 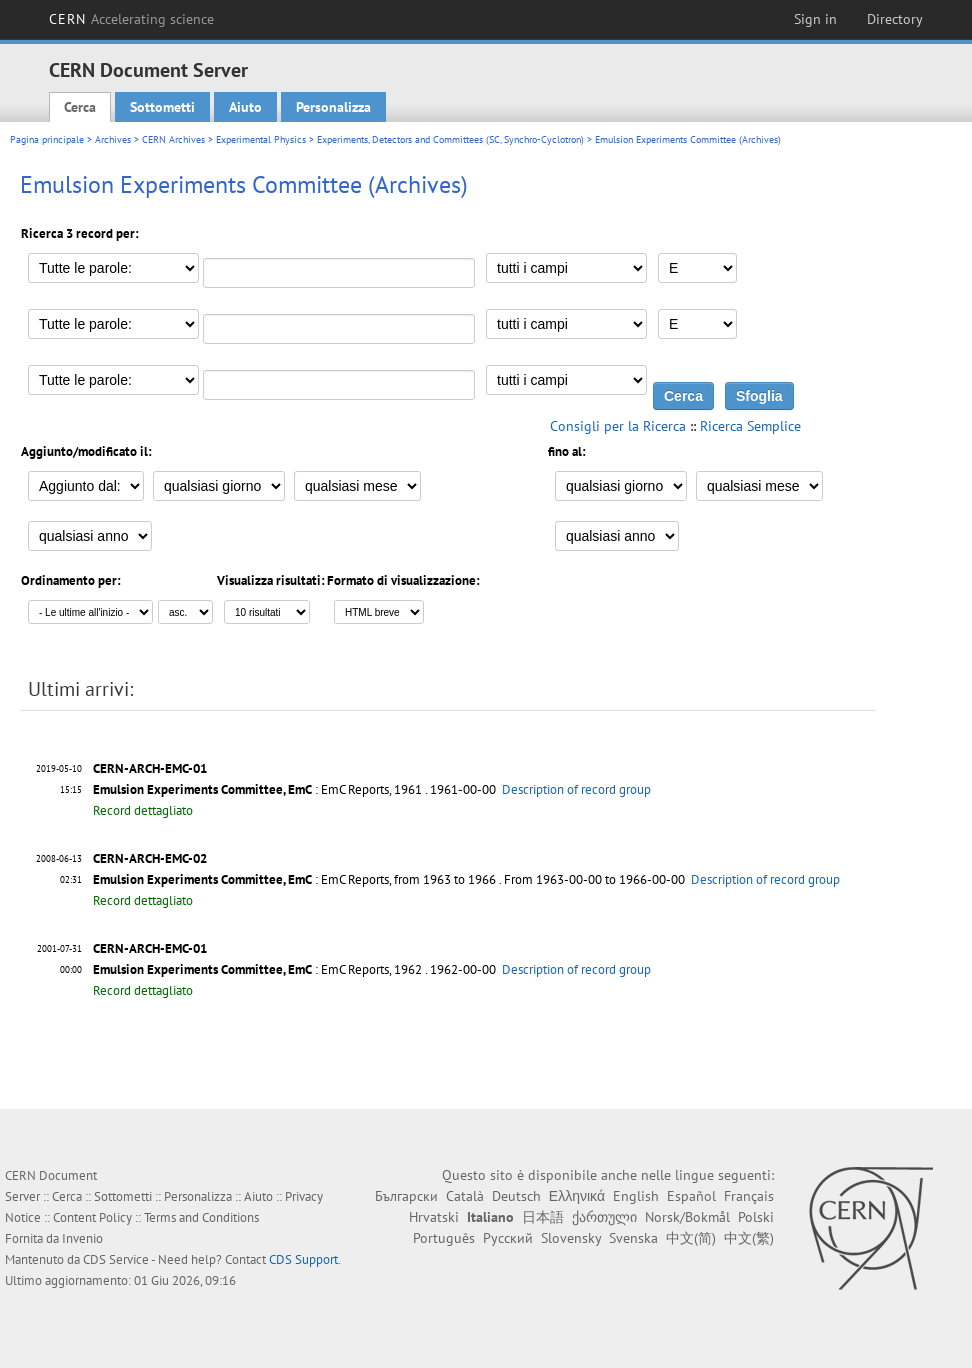 What do you see at coordinates (434, 1217) in the screenshot?
I see `Hrvatski` at bounding box center [434, 1217].